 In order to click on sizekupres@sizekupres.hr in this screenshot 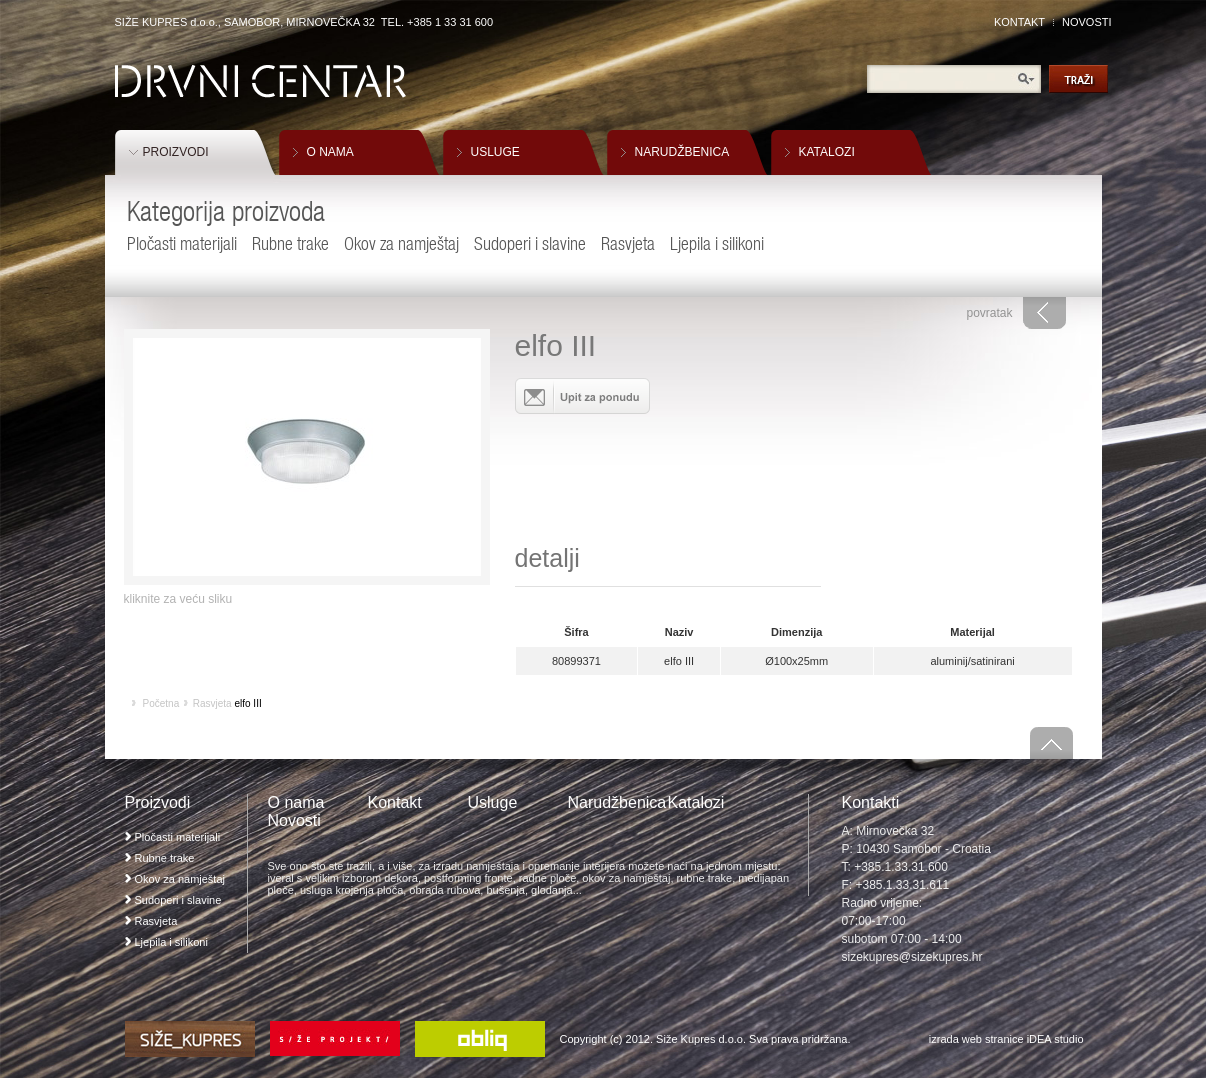, I will do `click(912, 957)`.